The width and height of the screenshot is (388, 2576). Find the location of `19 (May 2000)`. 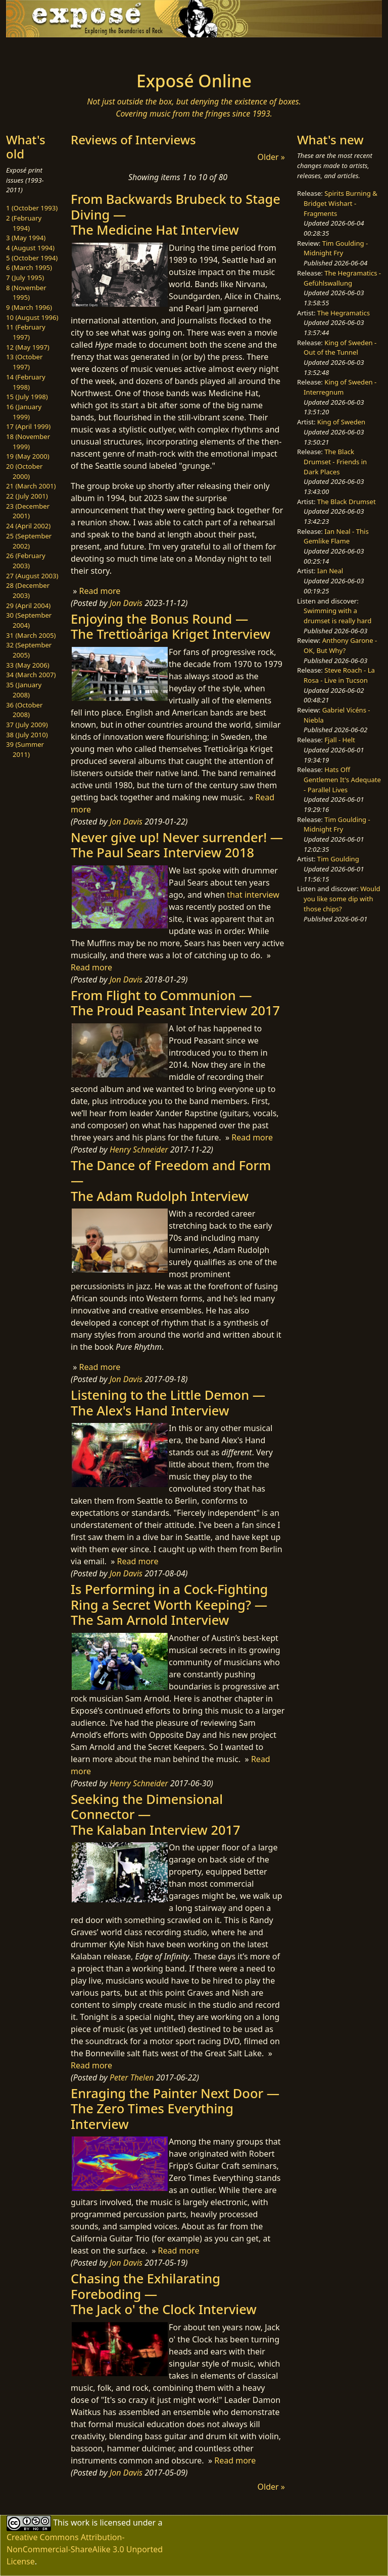

19 (May 2000) is located at coordinates (28, 456).